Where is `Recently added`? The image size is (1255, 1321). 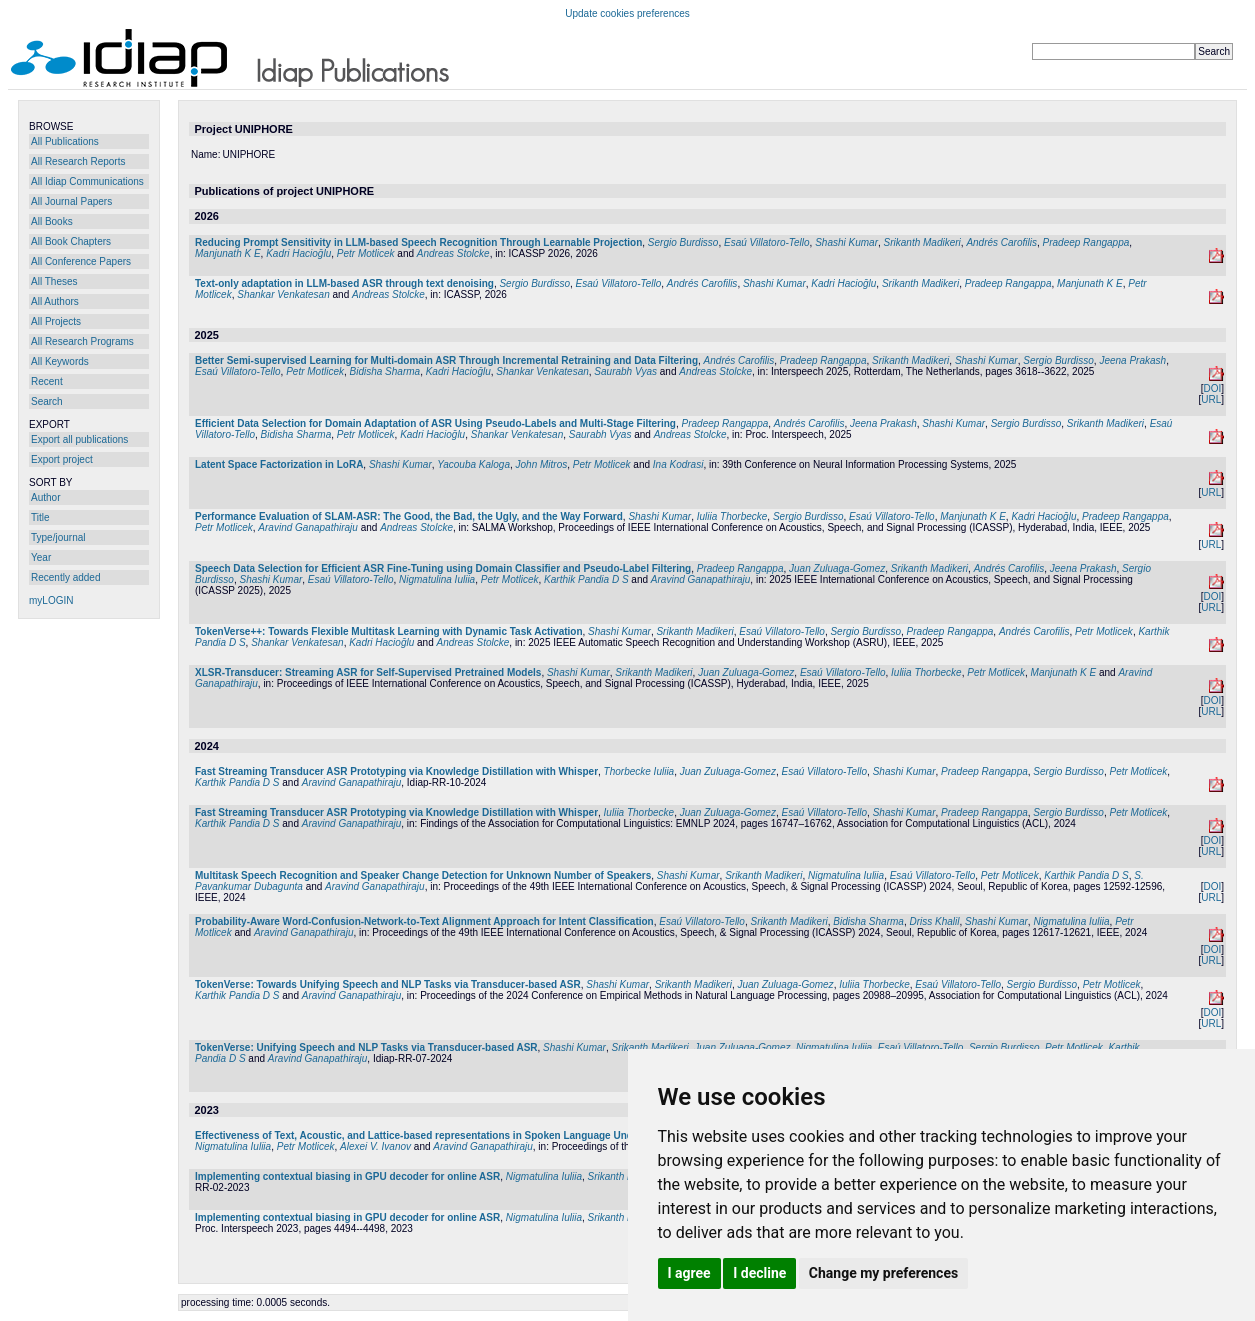 Recently added is located at coordinates (66, 577).